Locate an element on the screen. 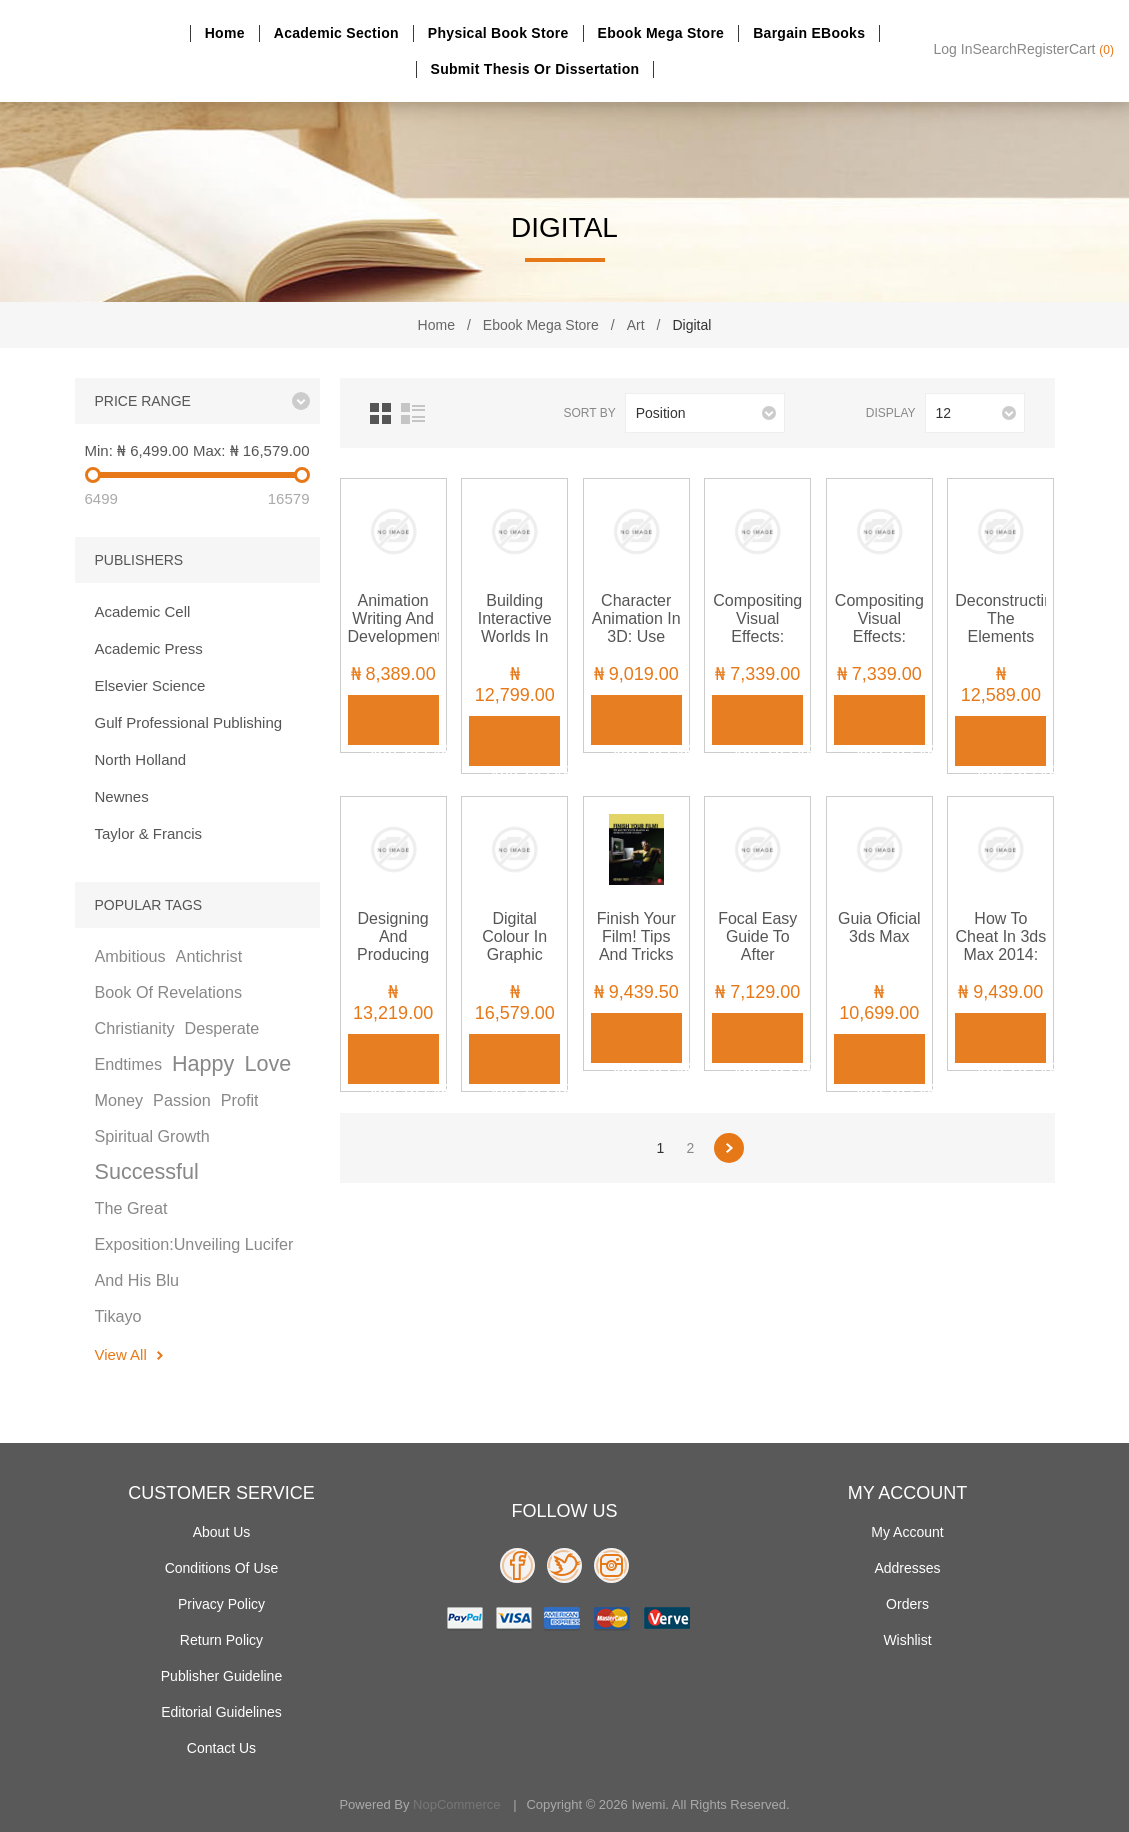 This screenshot has width=1129, height=1832. Contact us is located at coordinates (221, 1748).